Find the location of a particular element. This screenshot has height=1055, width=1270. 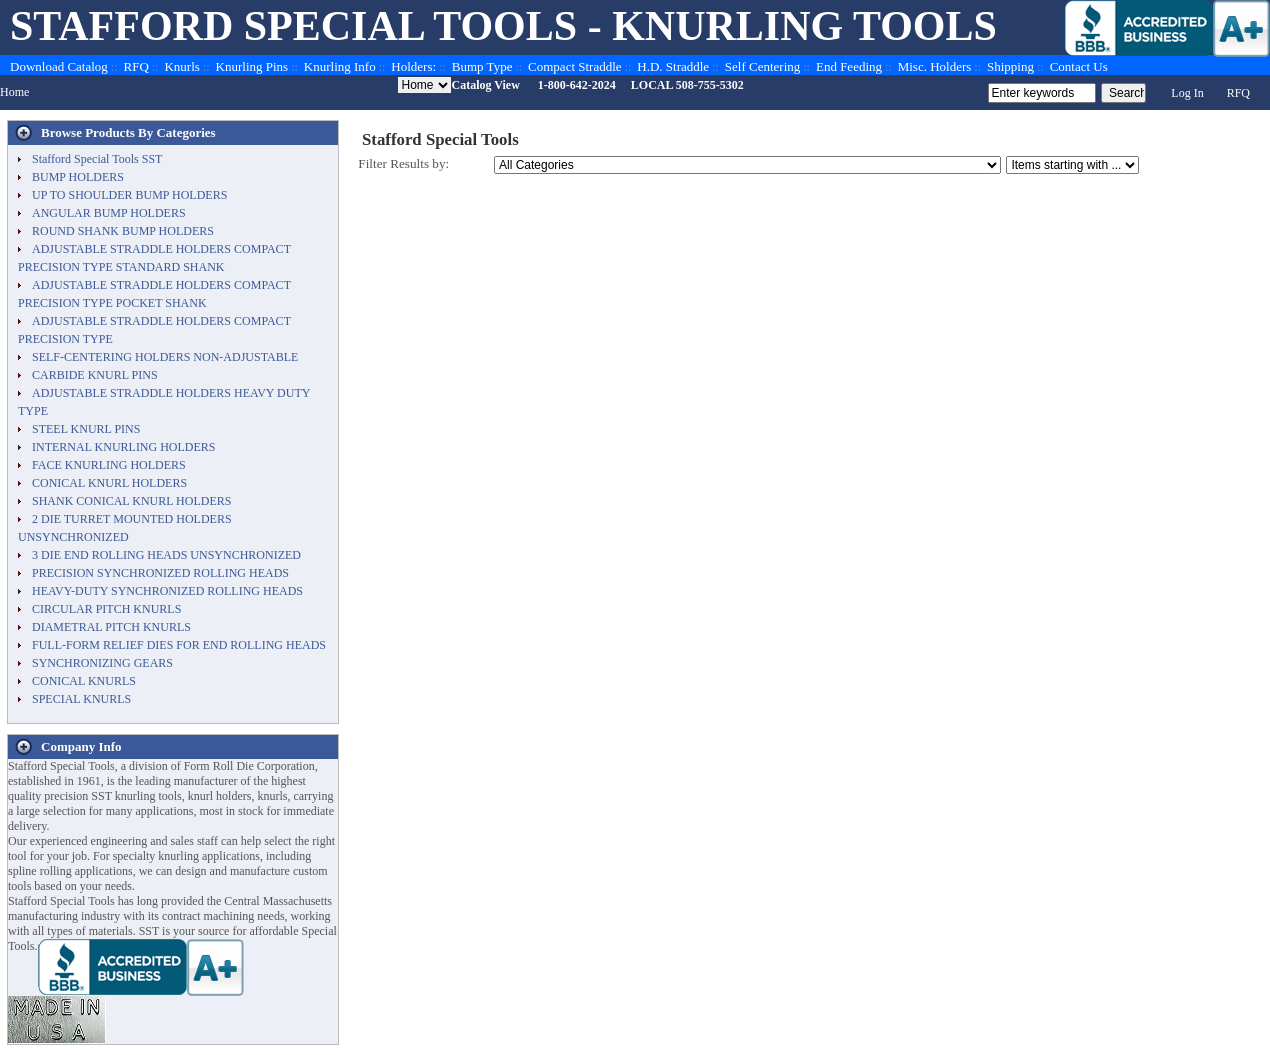

End Feeding is located at coordinates (849, 66).